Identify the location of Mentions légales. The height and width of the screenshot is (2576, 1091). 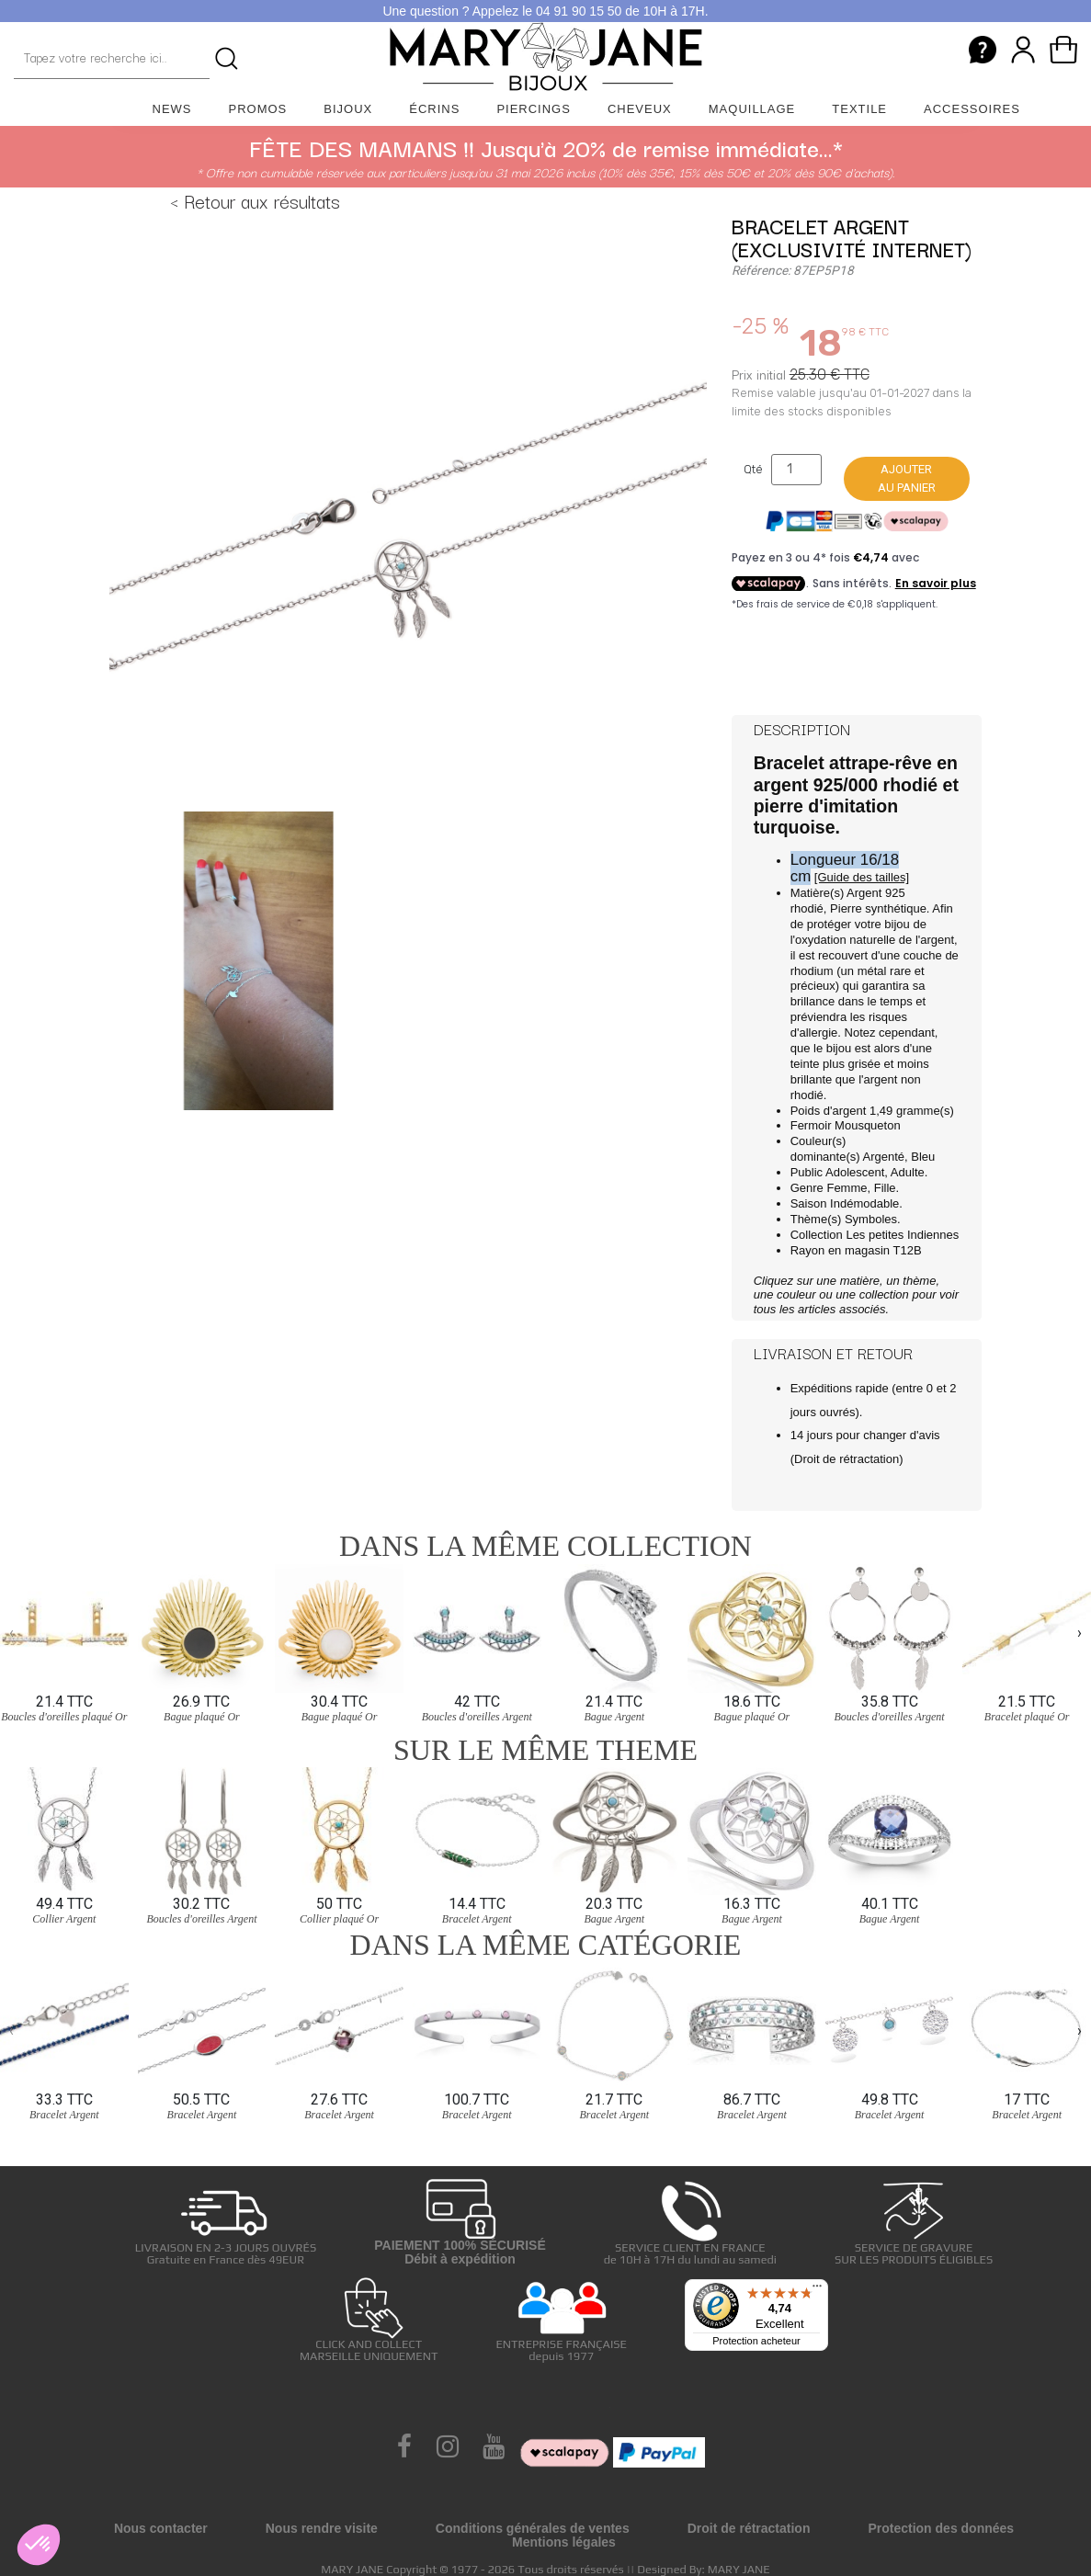
(564, 2542).